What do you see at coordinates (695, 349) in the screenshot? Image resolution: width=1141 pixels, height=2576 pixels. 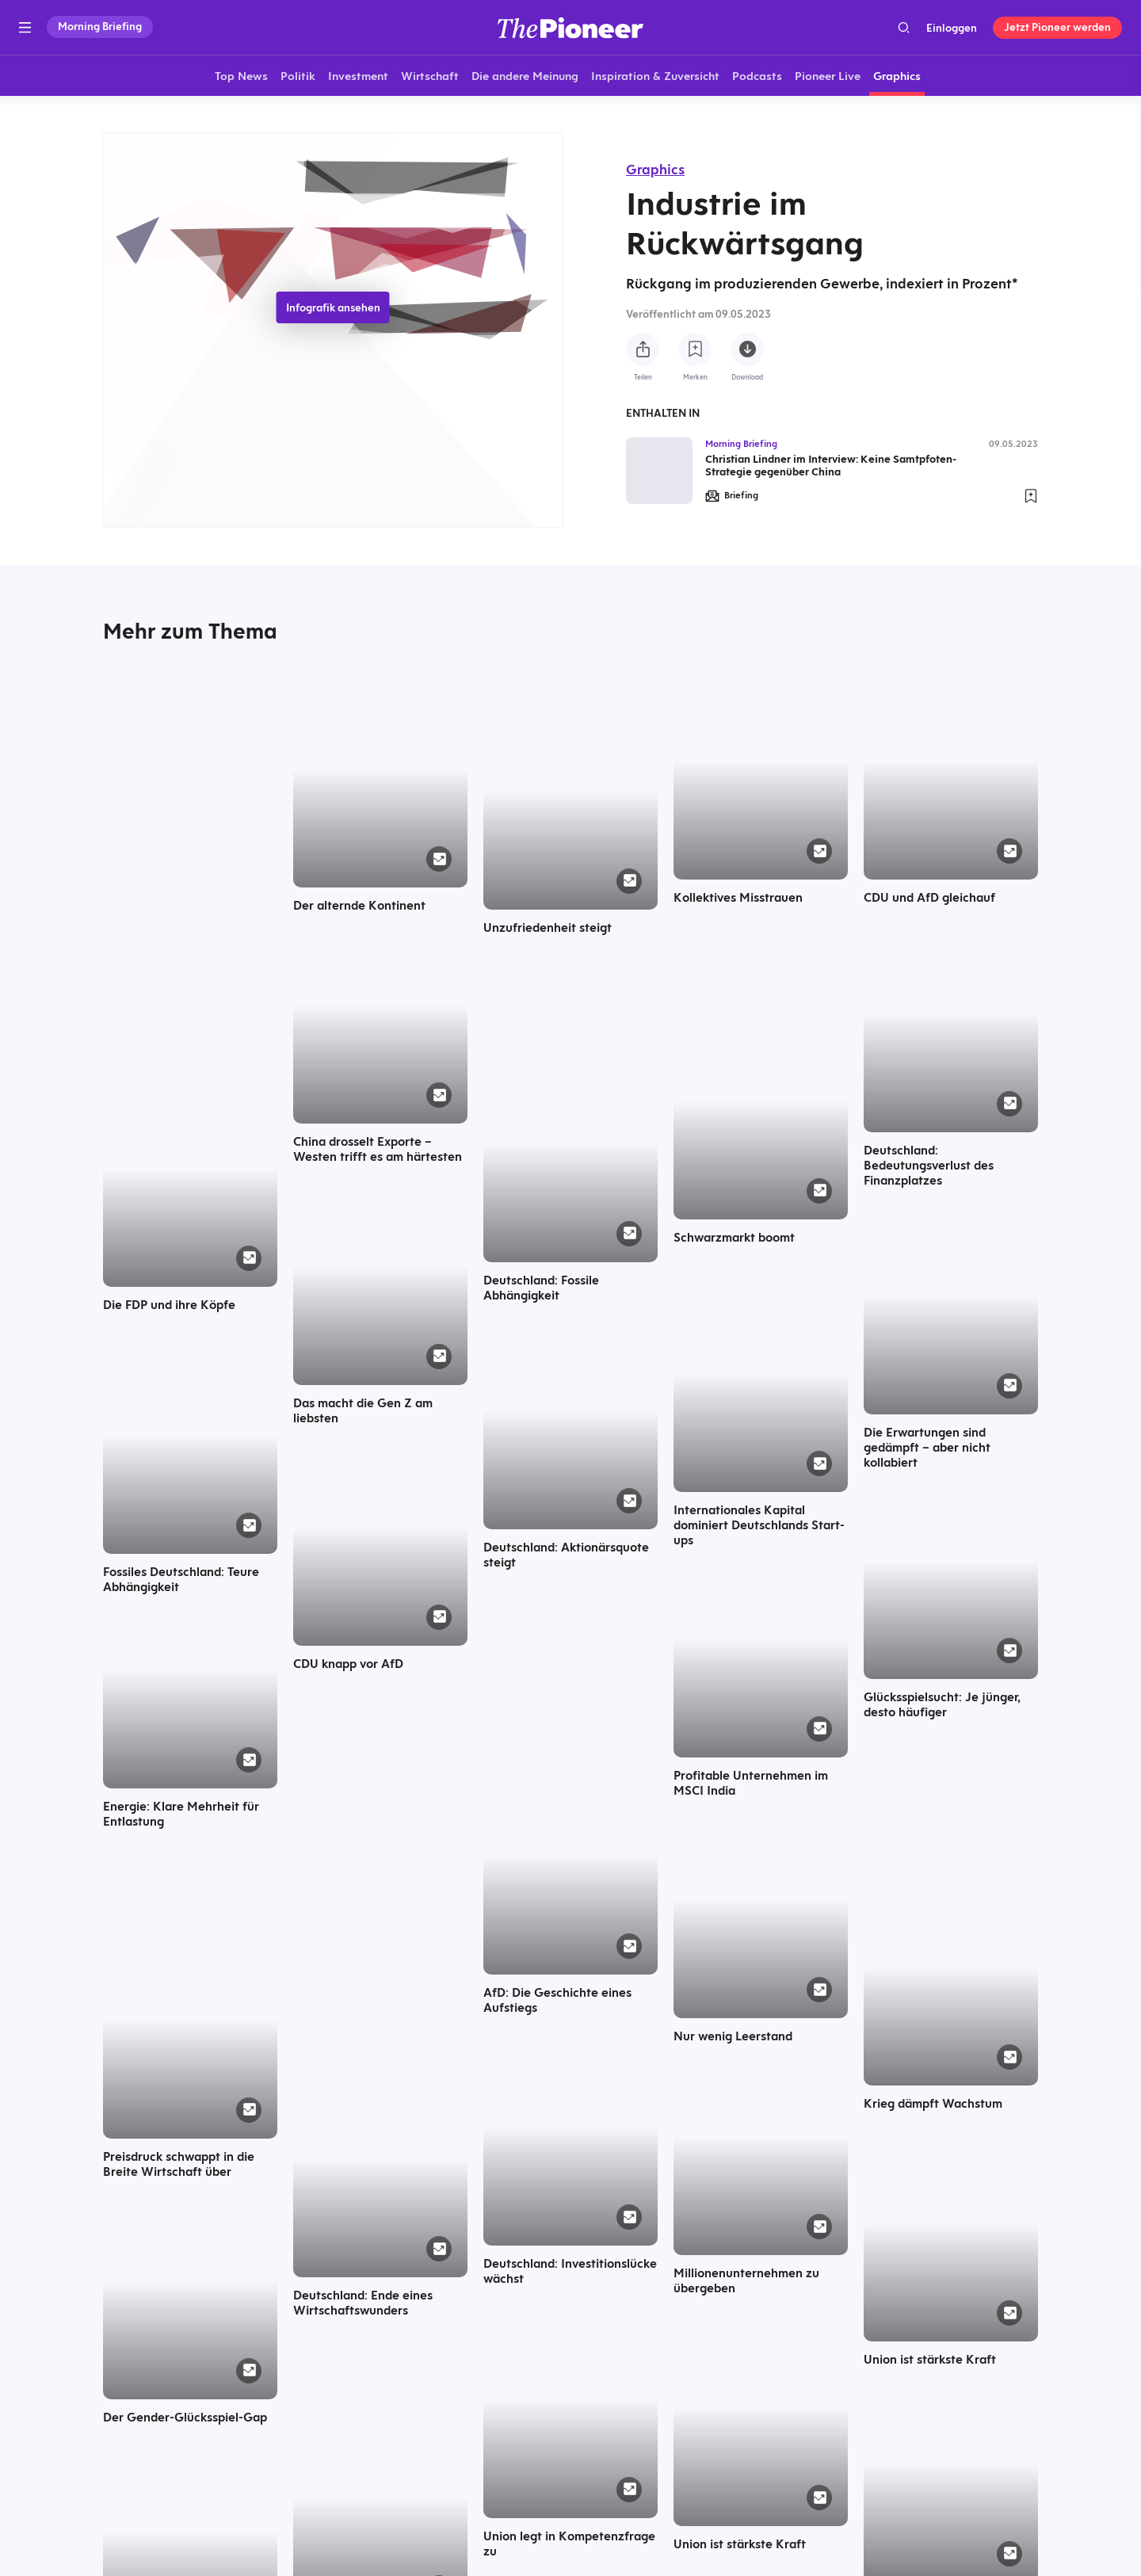 I see `[Zur Merkliste hinzufügen]` at bounding box center [695, 349].